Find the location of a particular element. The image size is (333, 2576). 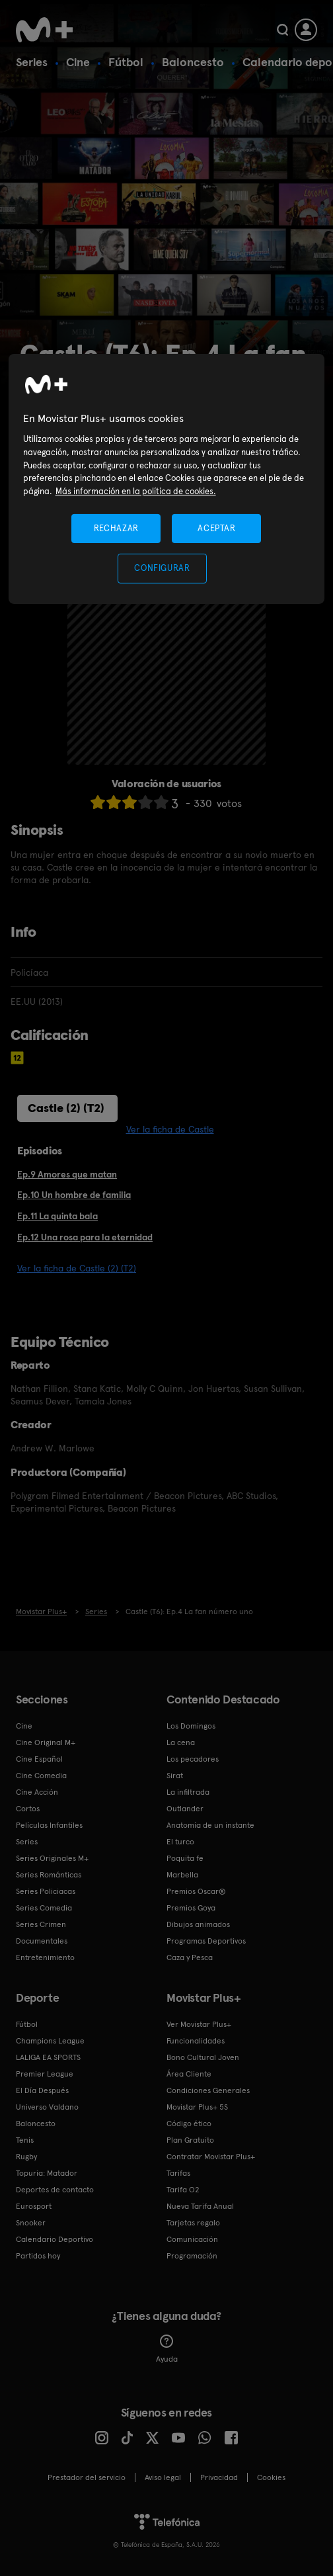

Series Originales M+ is located at coordinates (52, 1858).